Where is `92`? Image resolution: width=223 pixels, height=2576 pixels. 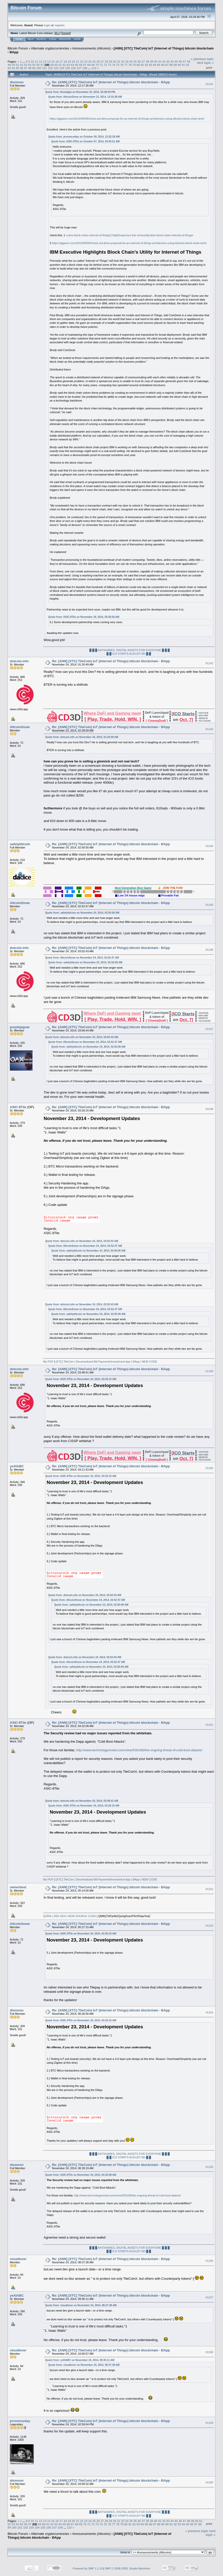 92 is located at coordinates (187, 64).